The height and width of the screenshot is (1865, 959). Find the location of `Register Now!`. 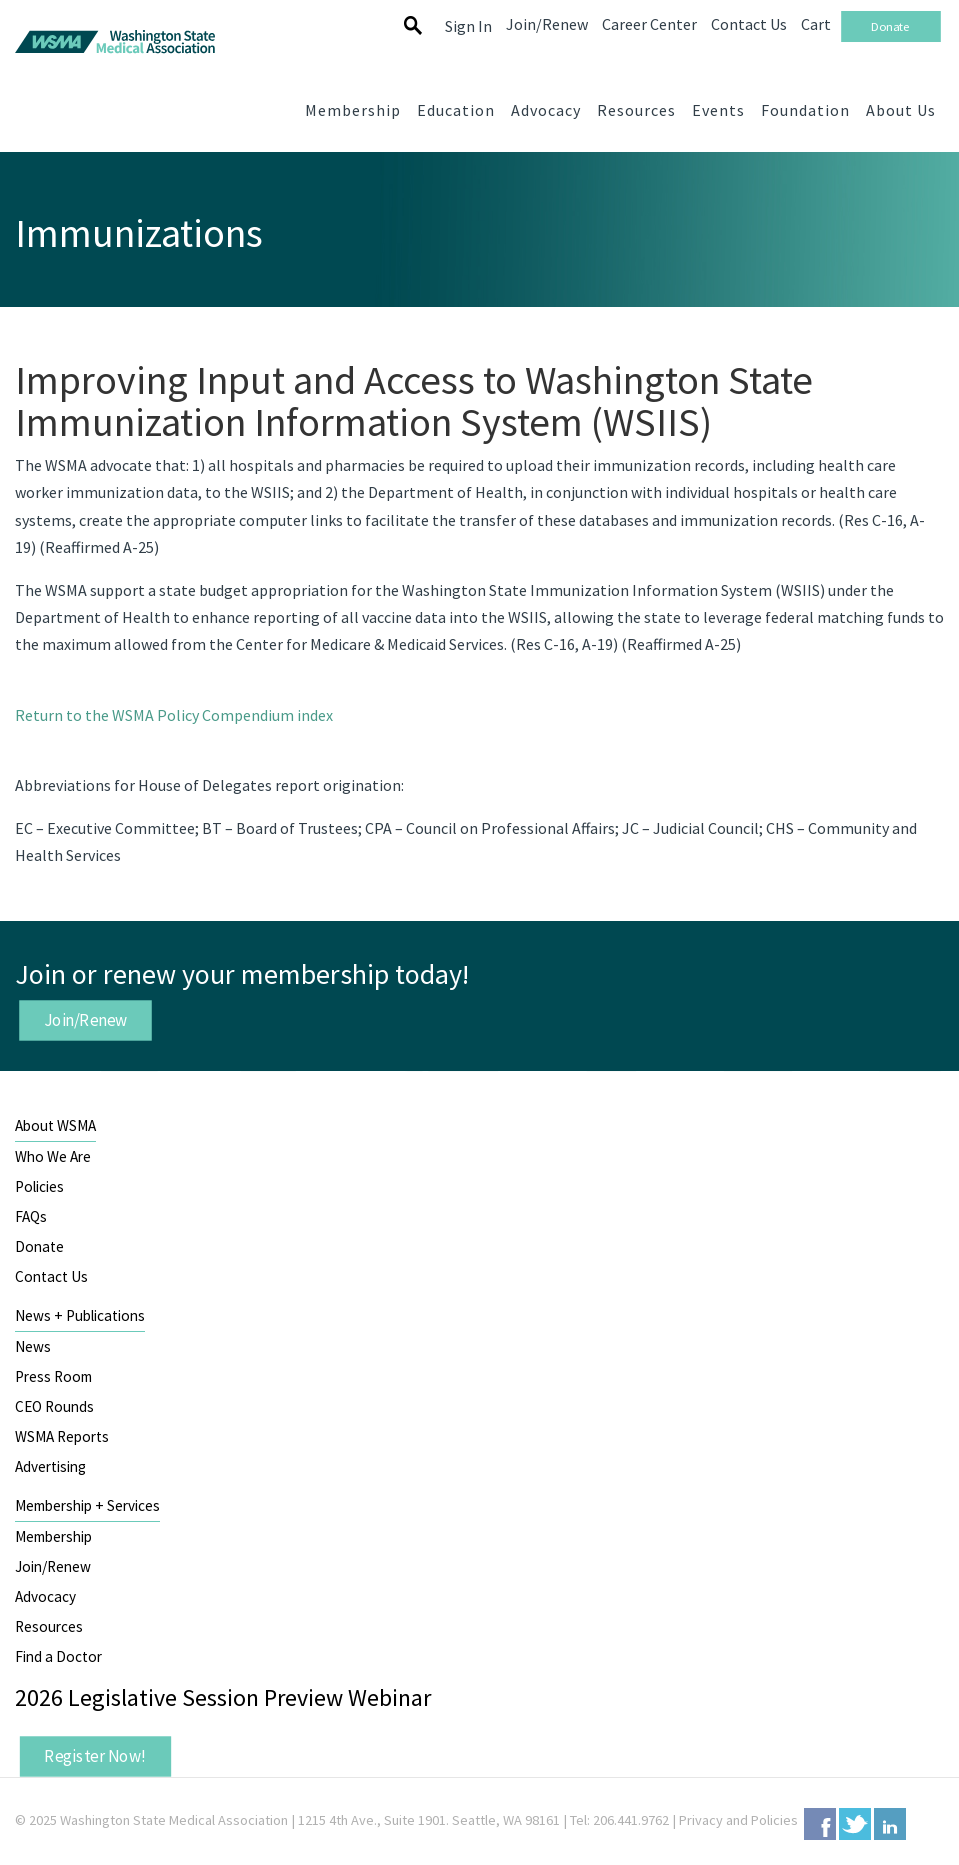

Register Now! is located at coordinates (95, 1756).